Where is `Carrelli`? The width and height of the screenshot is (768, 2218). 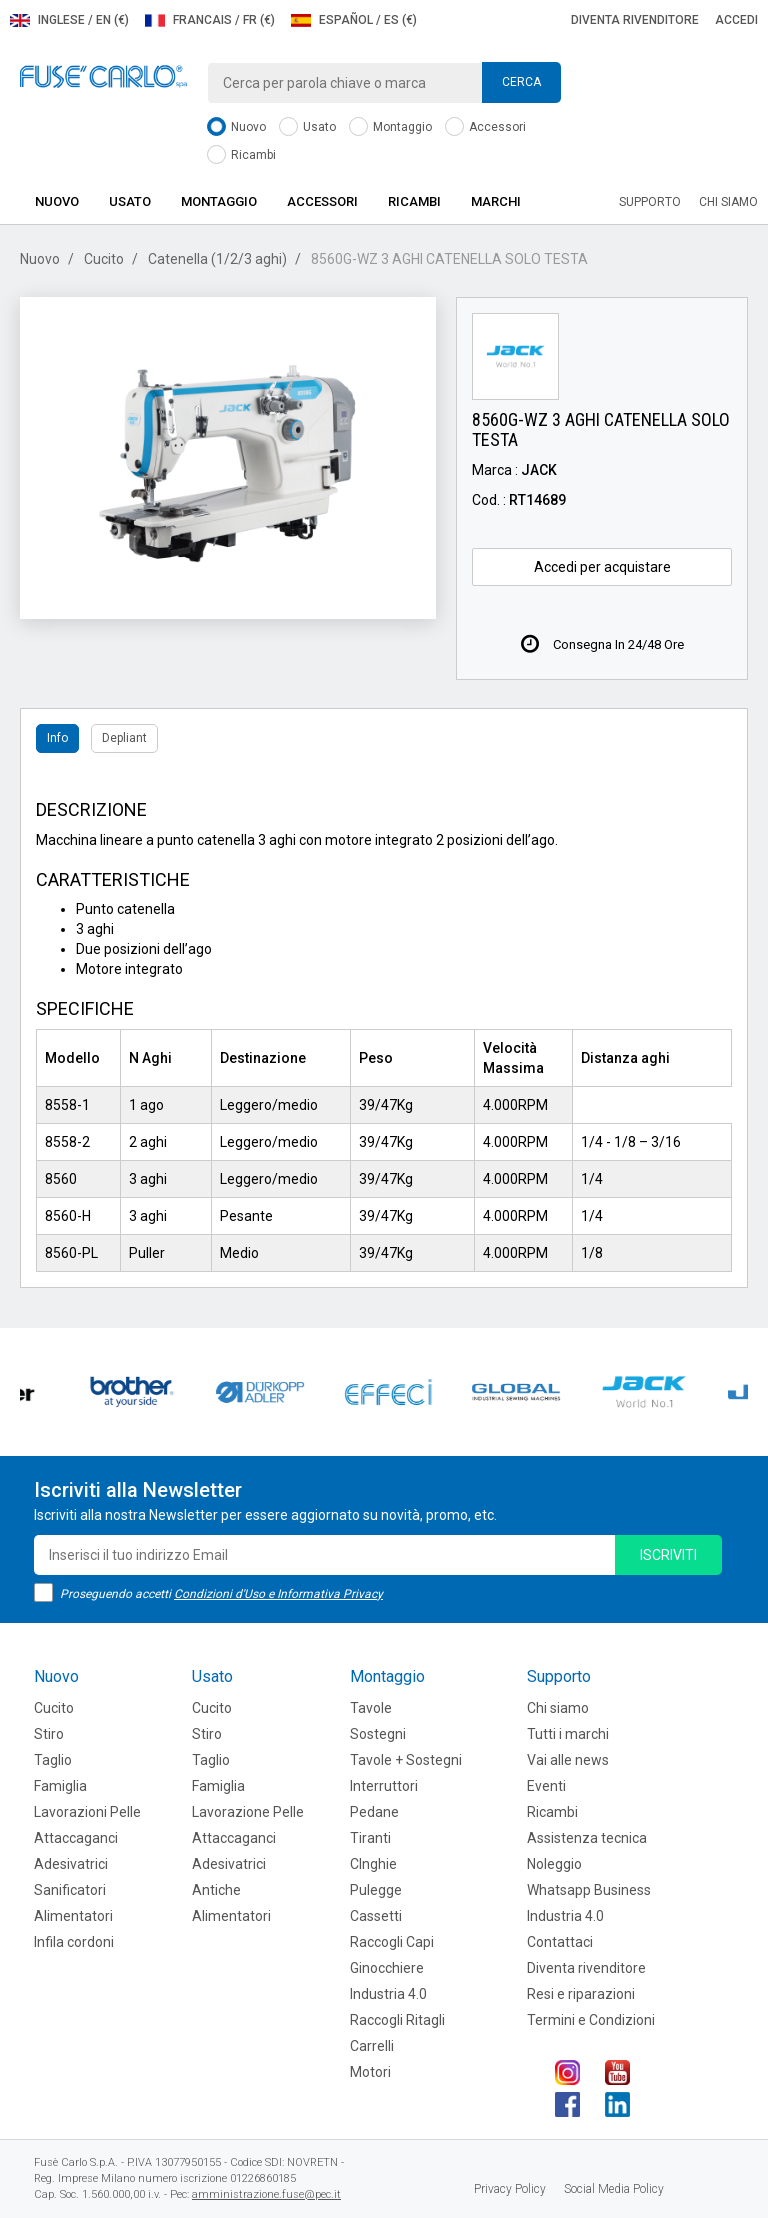
Carrelli is located at coordinates (372, 2046).